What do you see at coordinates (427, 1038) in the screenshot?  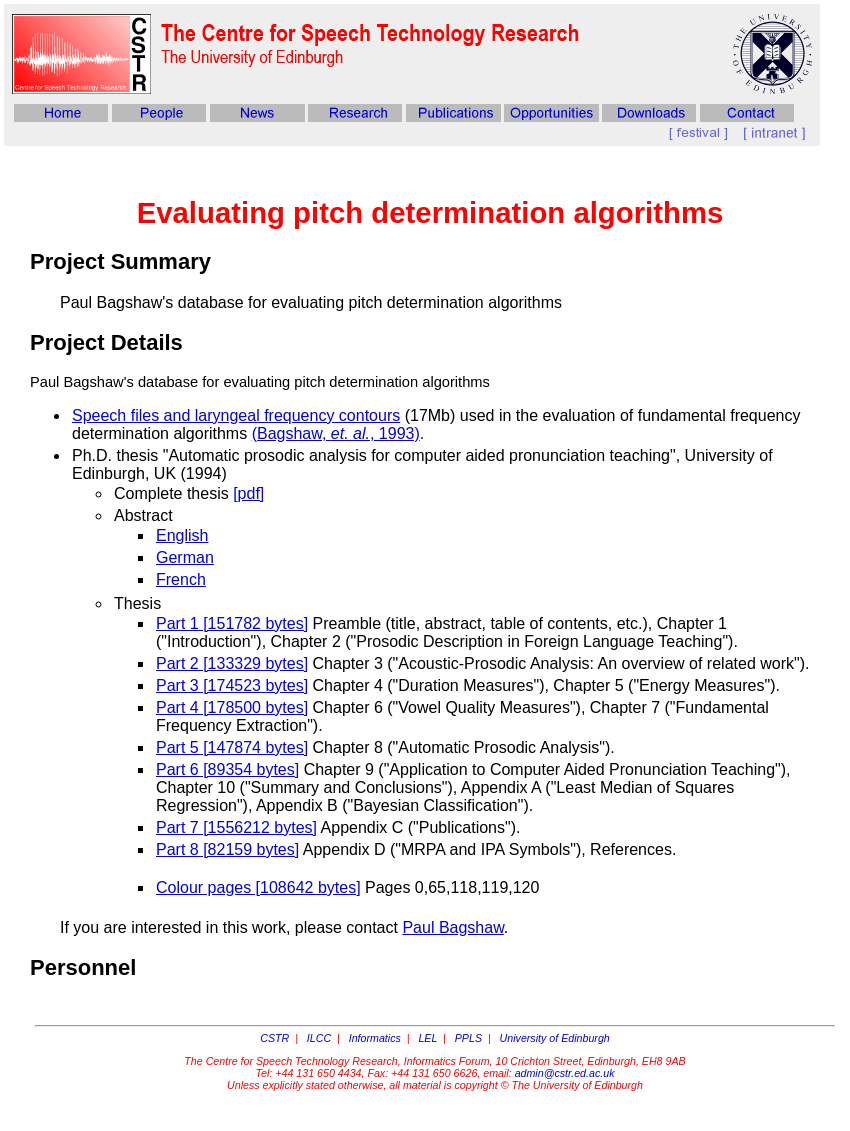 I see `LEL` at bounding box center [427, 1038].